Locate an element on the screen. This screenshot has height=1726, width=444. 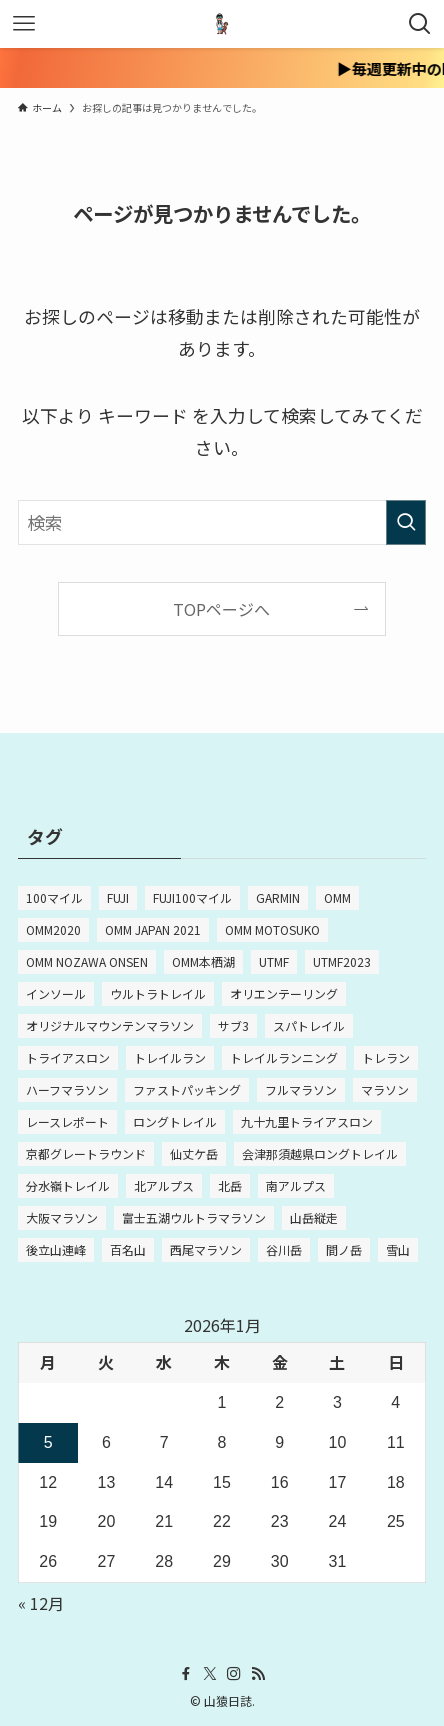
山岳縦走 [山岳縦走 (2個の項目)] is located at coordinates (314, 1217).